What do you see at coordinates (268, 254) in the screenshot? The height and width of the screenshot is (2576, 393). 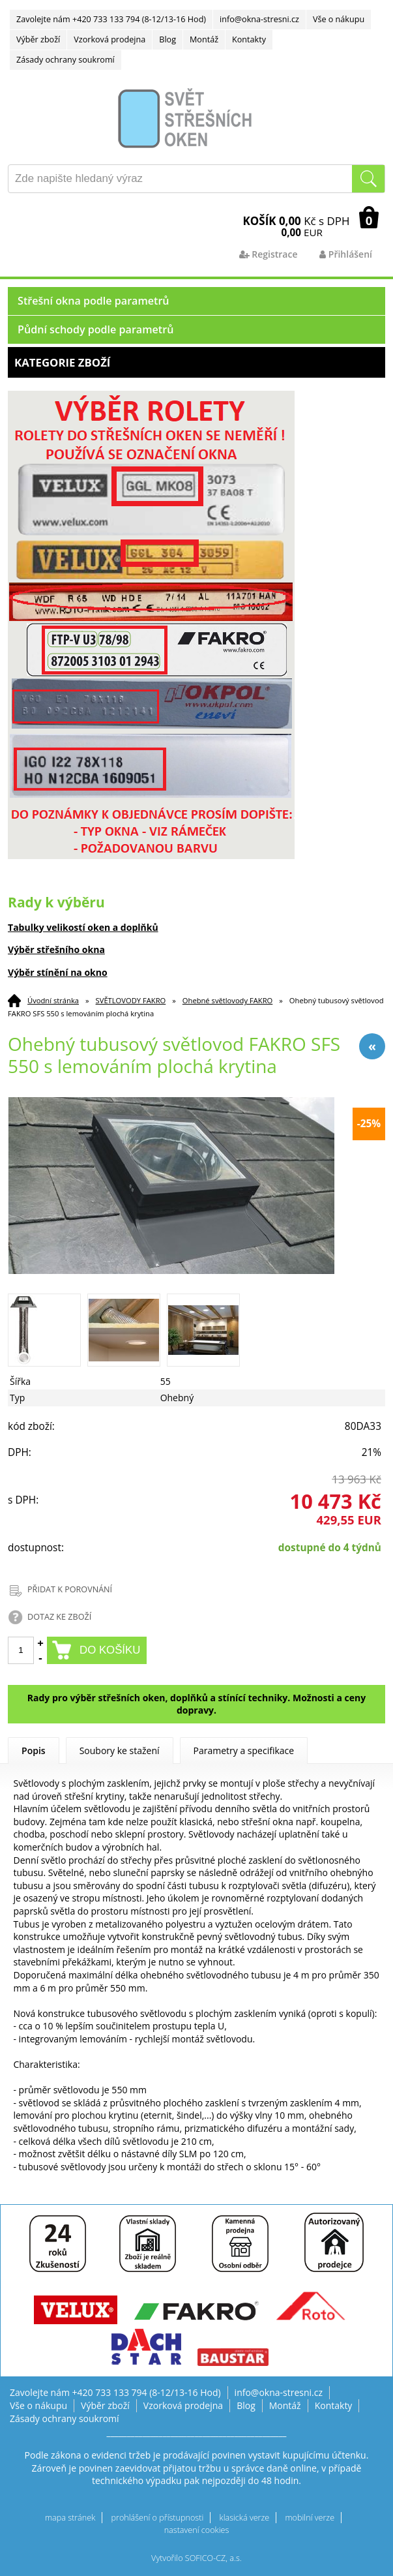 I see `Registrace` at bounding box center [268, 254].